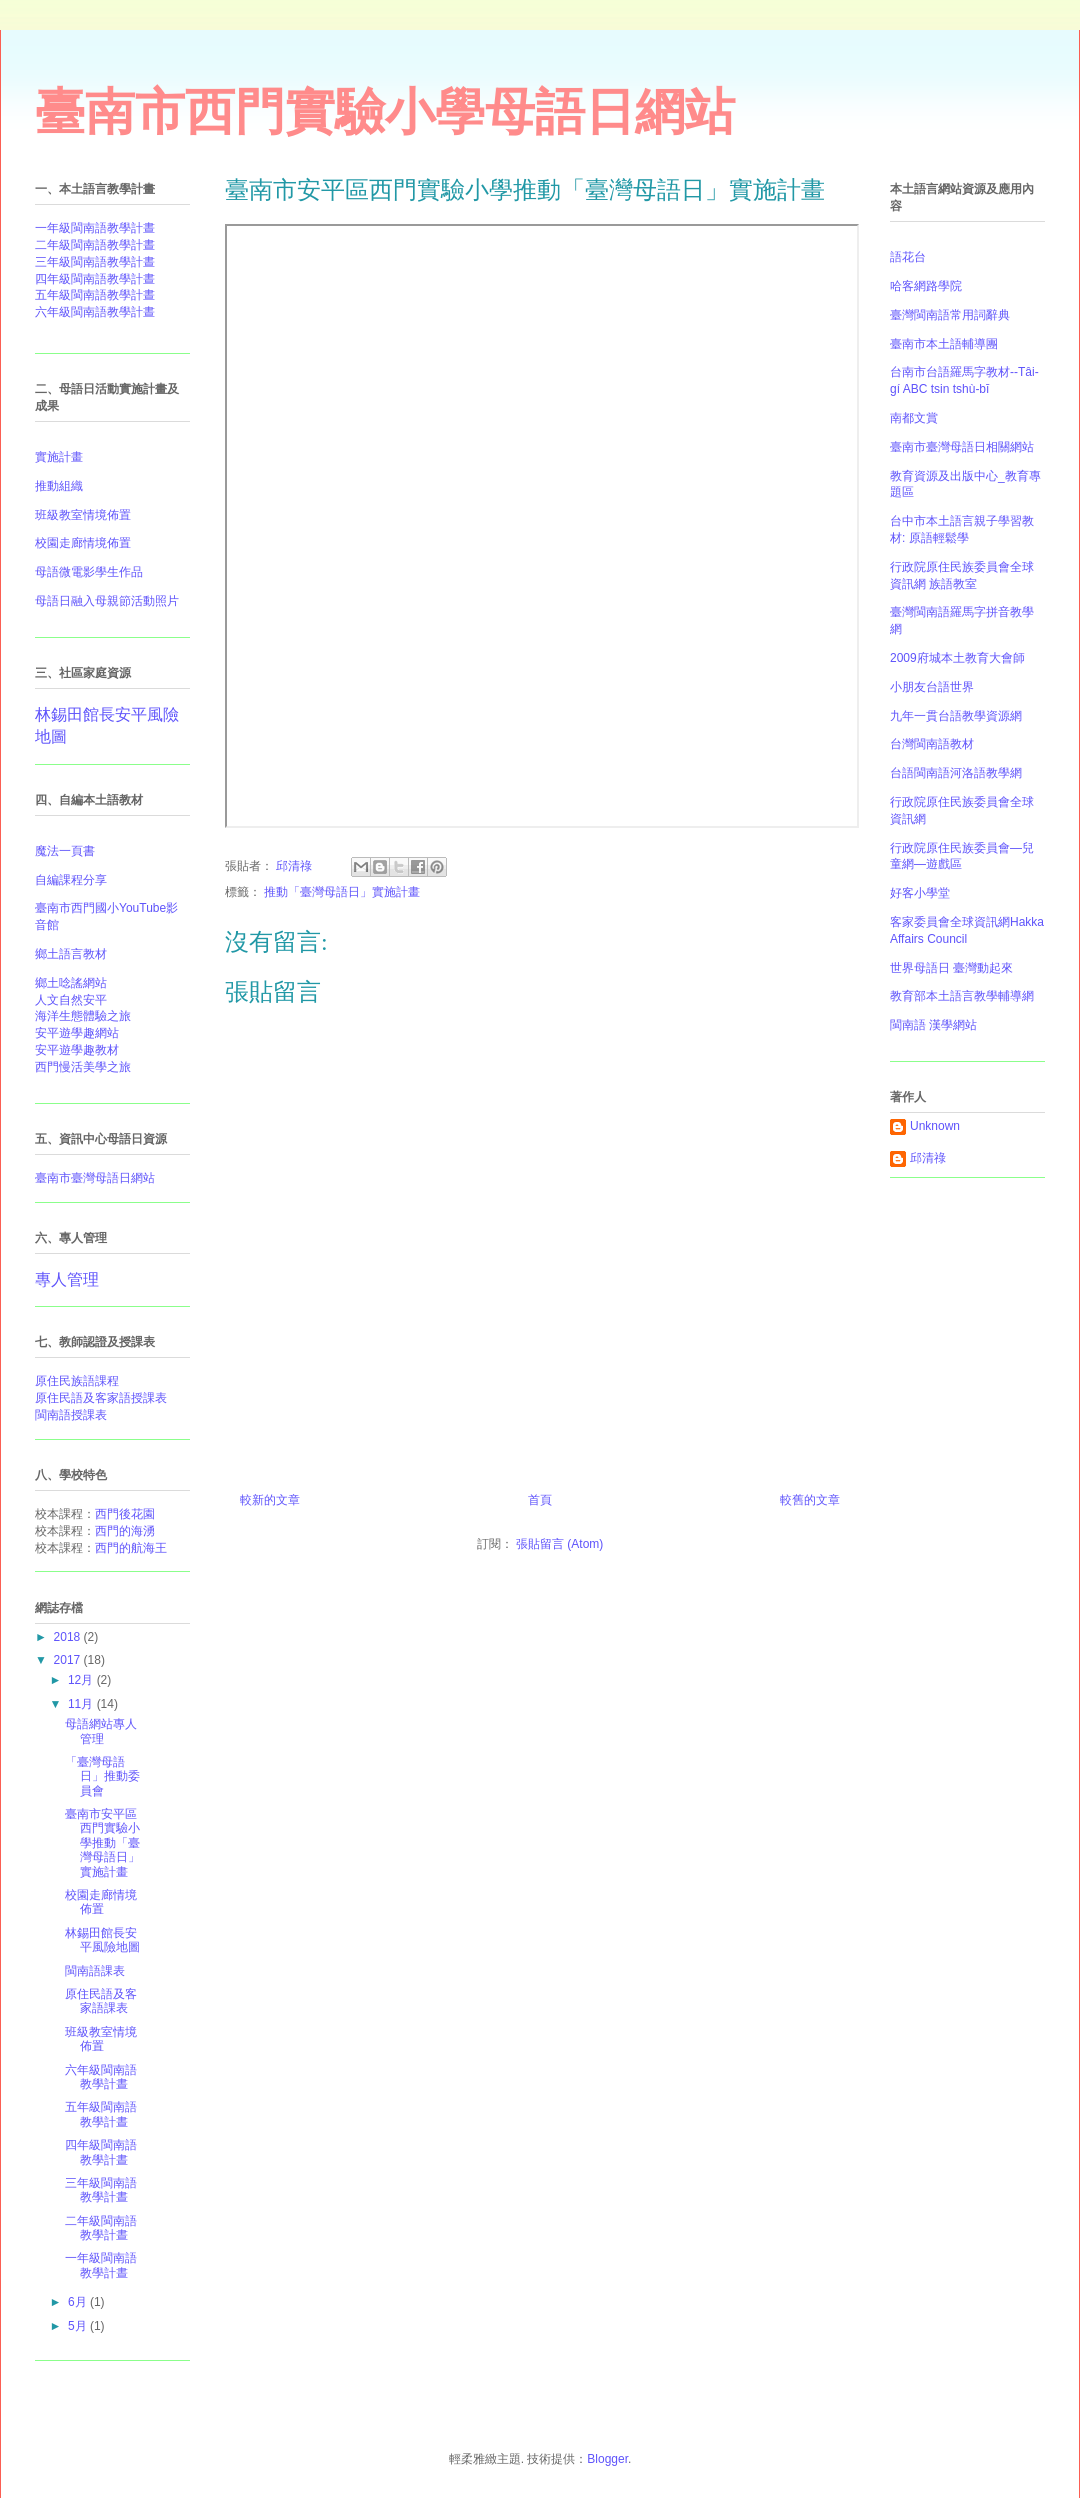 This screenshot has height=2498, width=1080. I want to click on 閩南語授課表, so click(71, 1415).